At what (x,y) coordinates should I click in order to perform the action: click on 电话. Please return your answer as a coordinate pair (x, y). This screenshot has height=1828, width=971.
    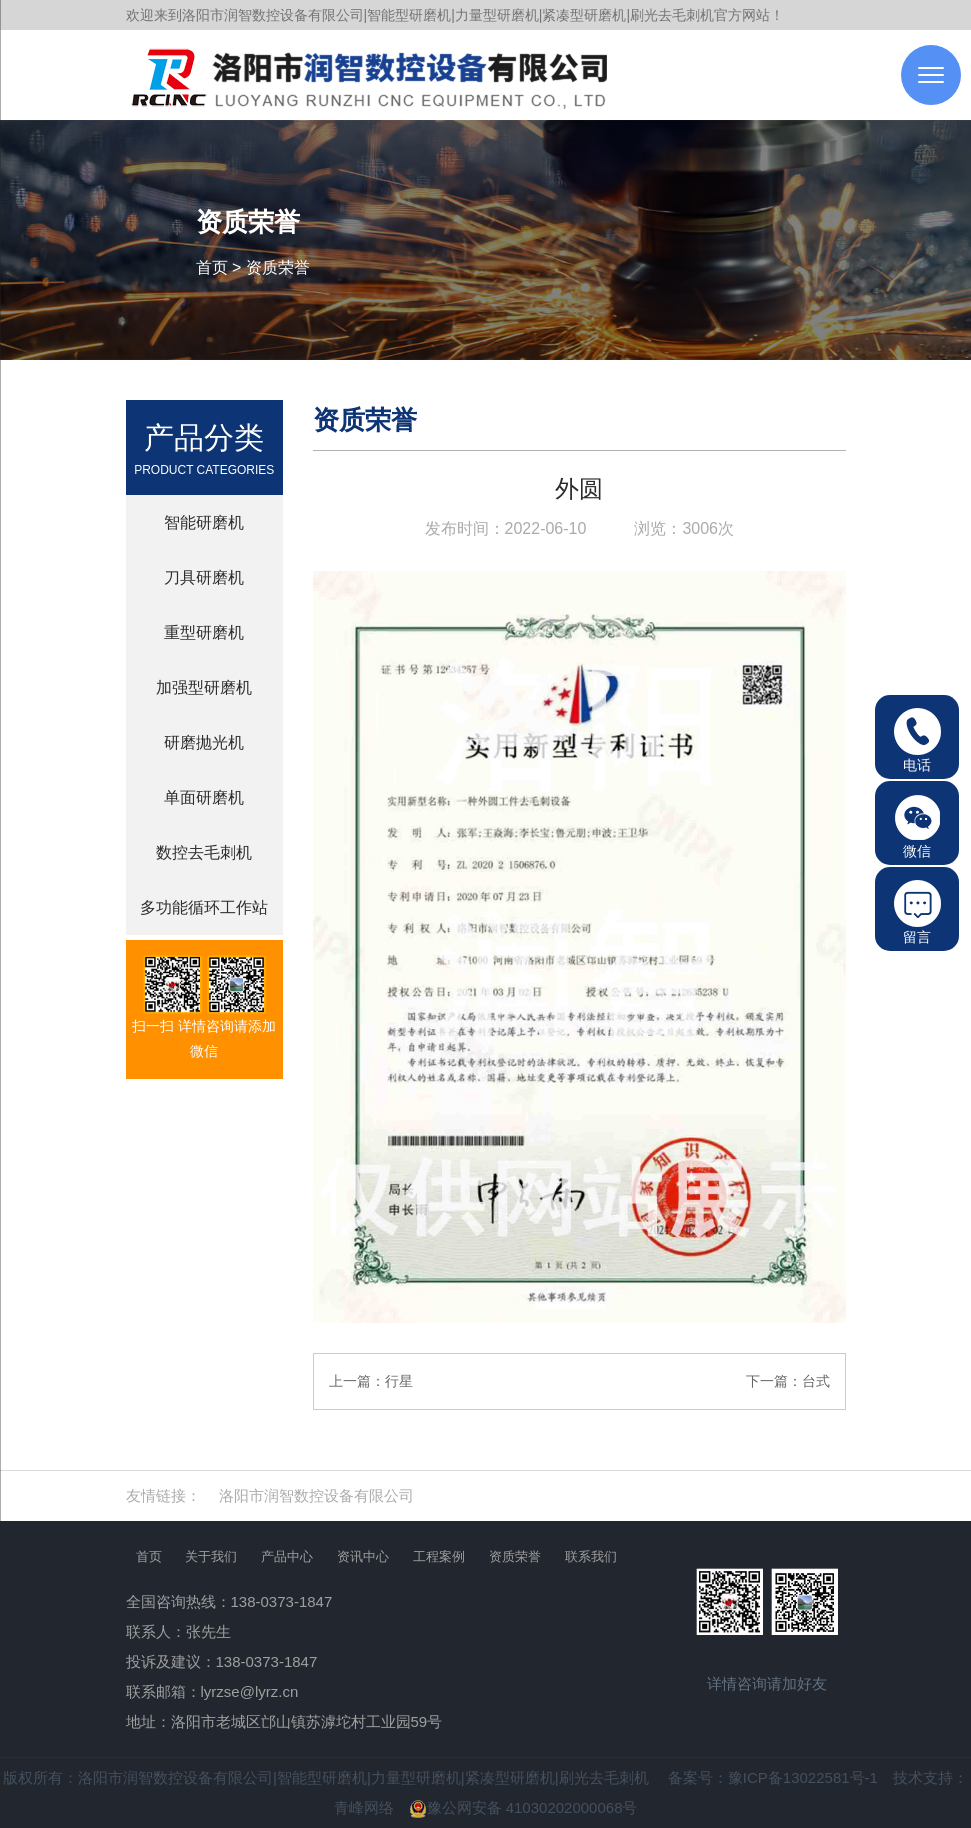
    Looking at the image, I should click on (917, 740).